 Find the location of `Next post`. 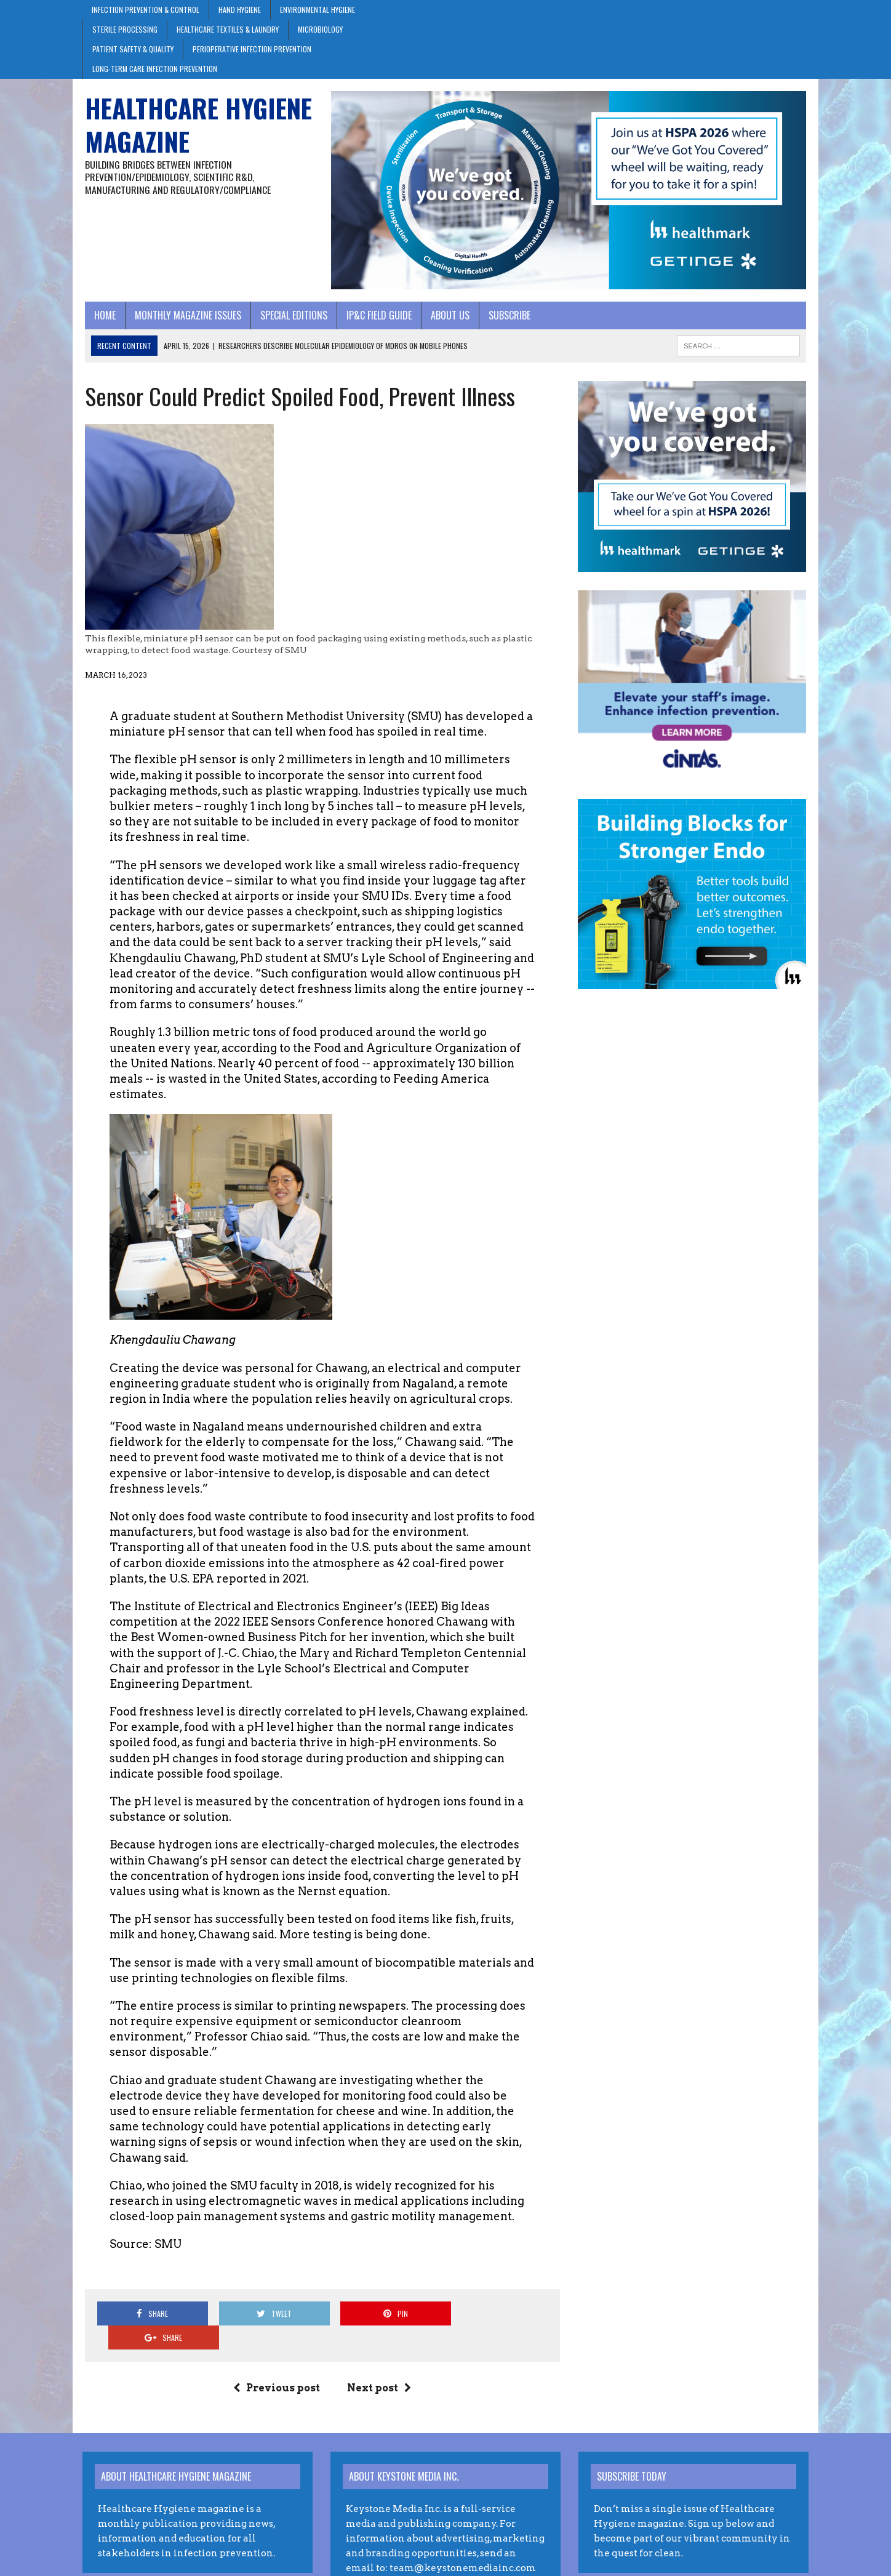

Next post is located at coordinates (378, 2334).